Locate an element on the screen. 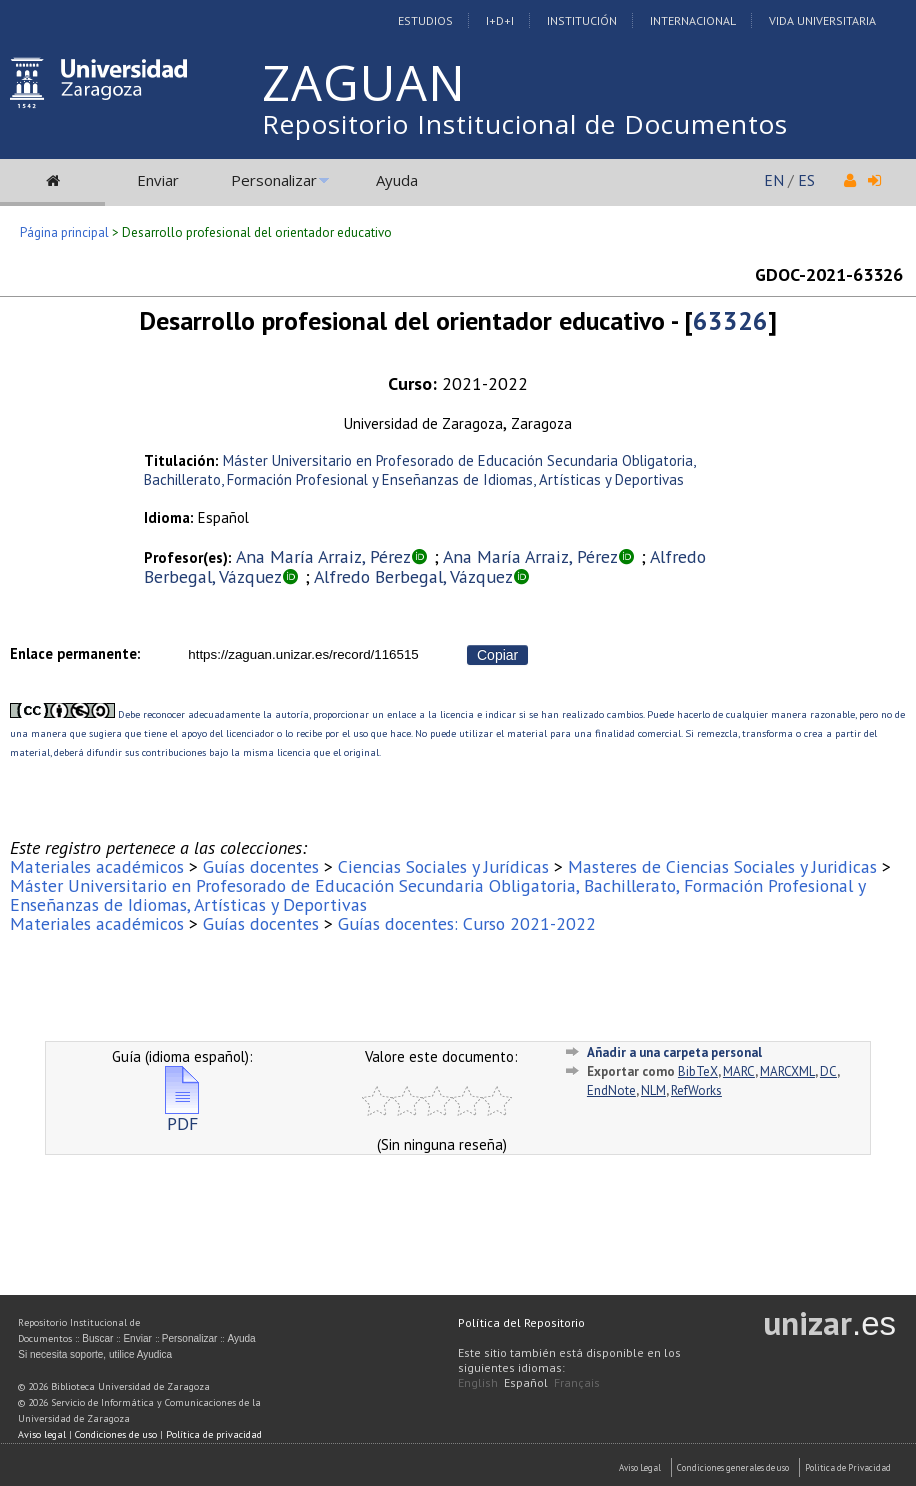 The height and width of the screenshot is (1486, 916). Ciencias Sociales y Jurídicas is located at coordinates (443, 866).